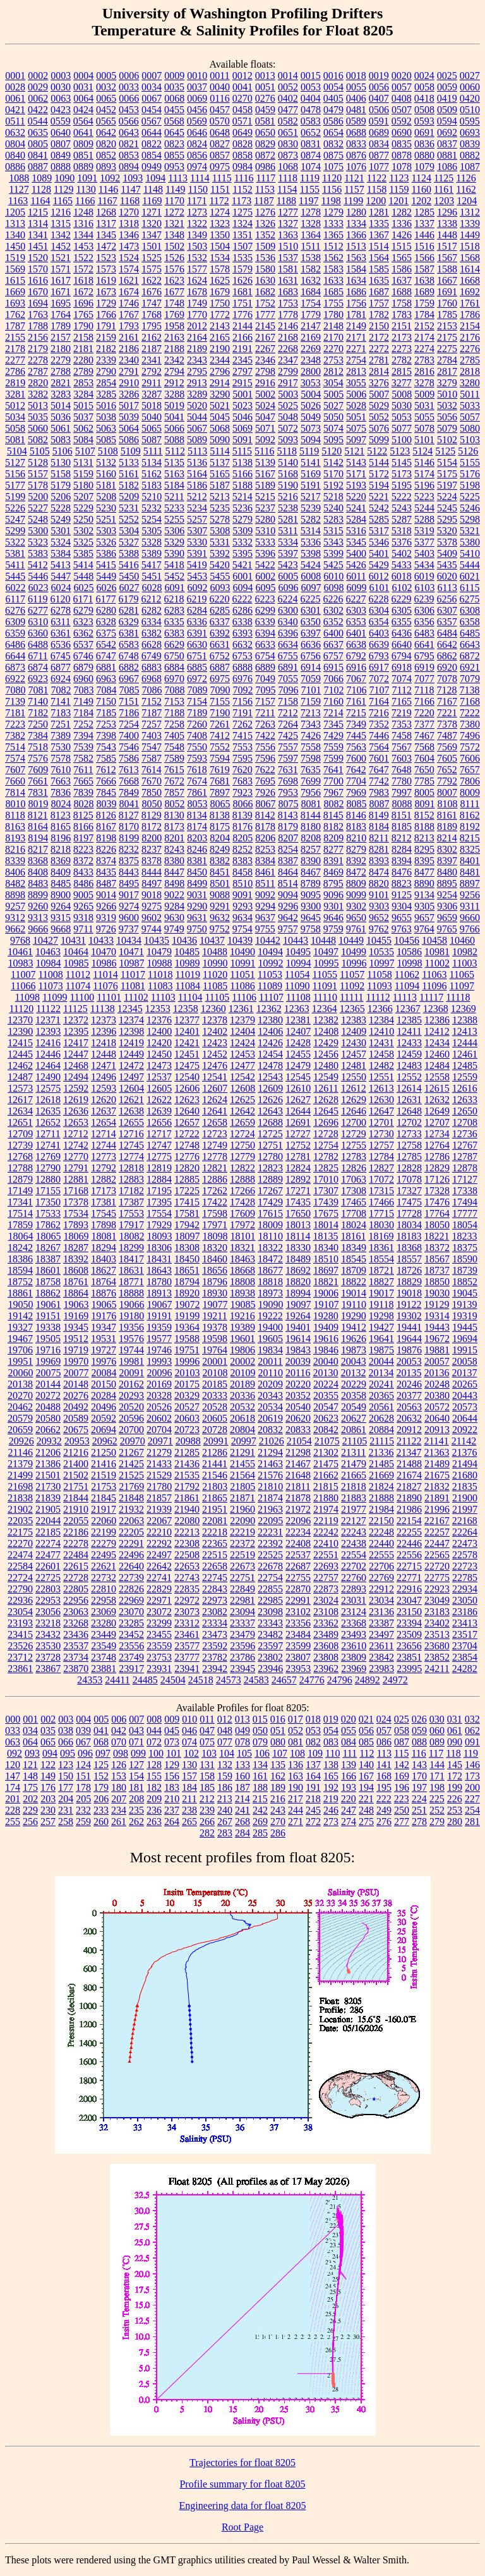 The height and width of the screenshot is (2576, 485). I want to click on 12827, so click(381, 1168).